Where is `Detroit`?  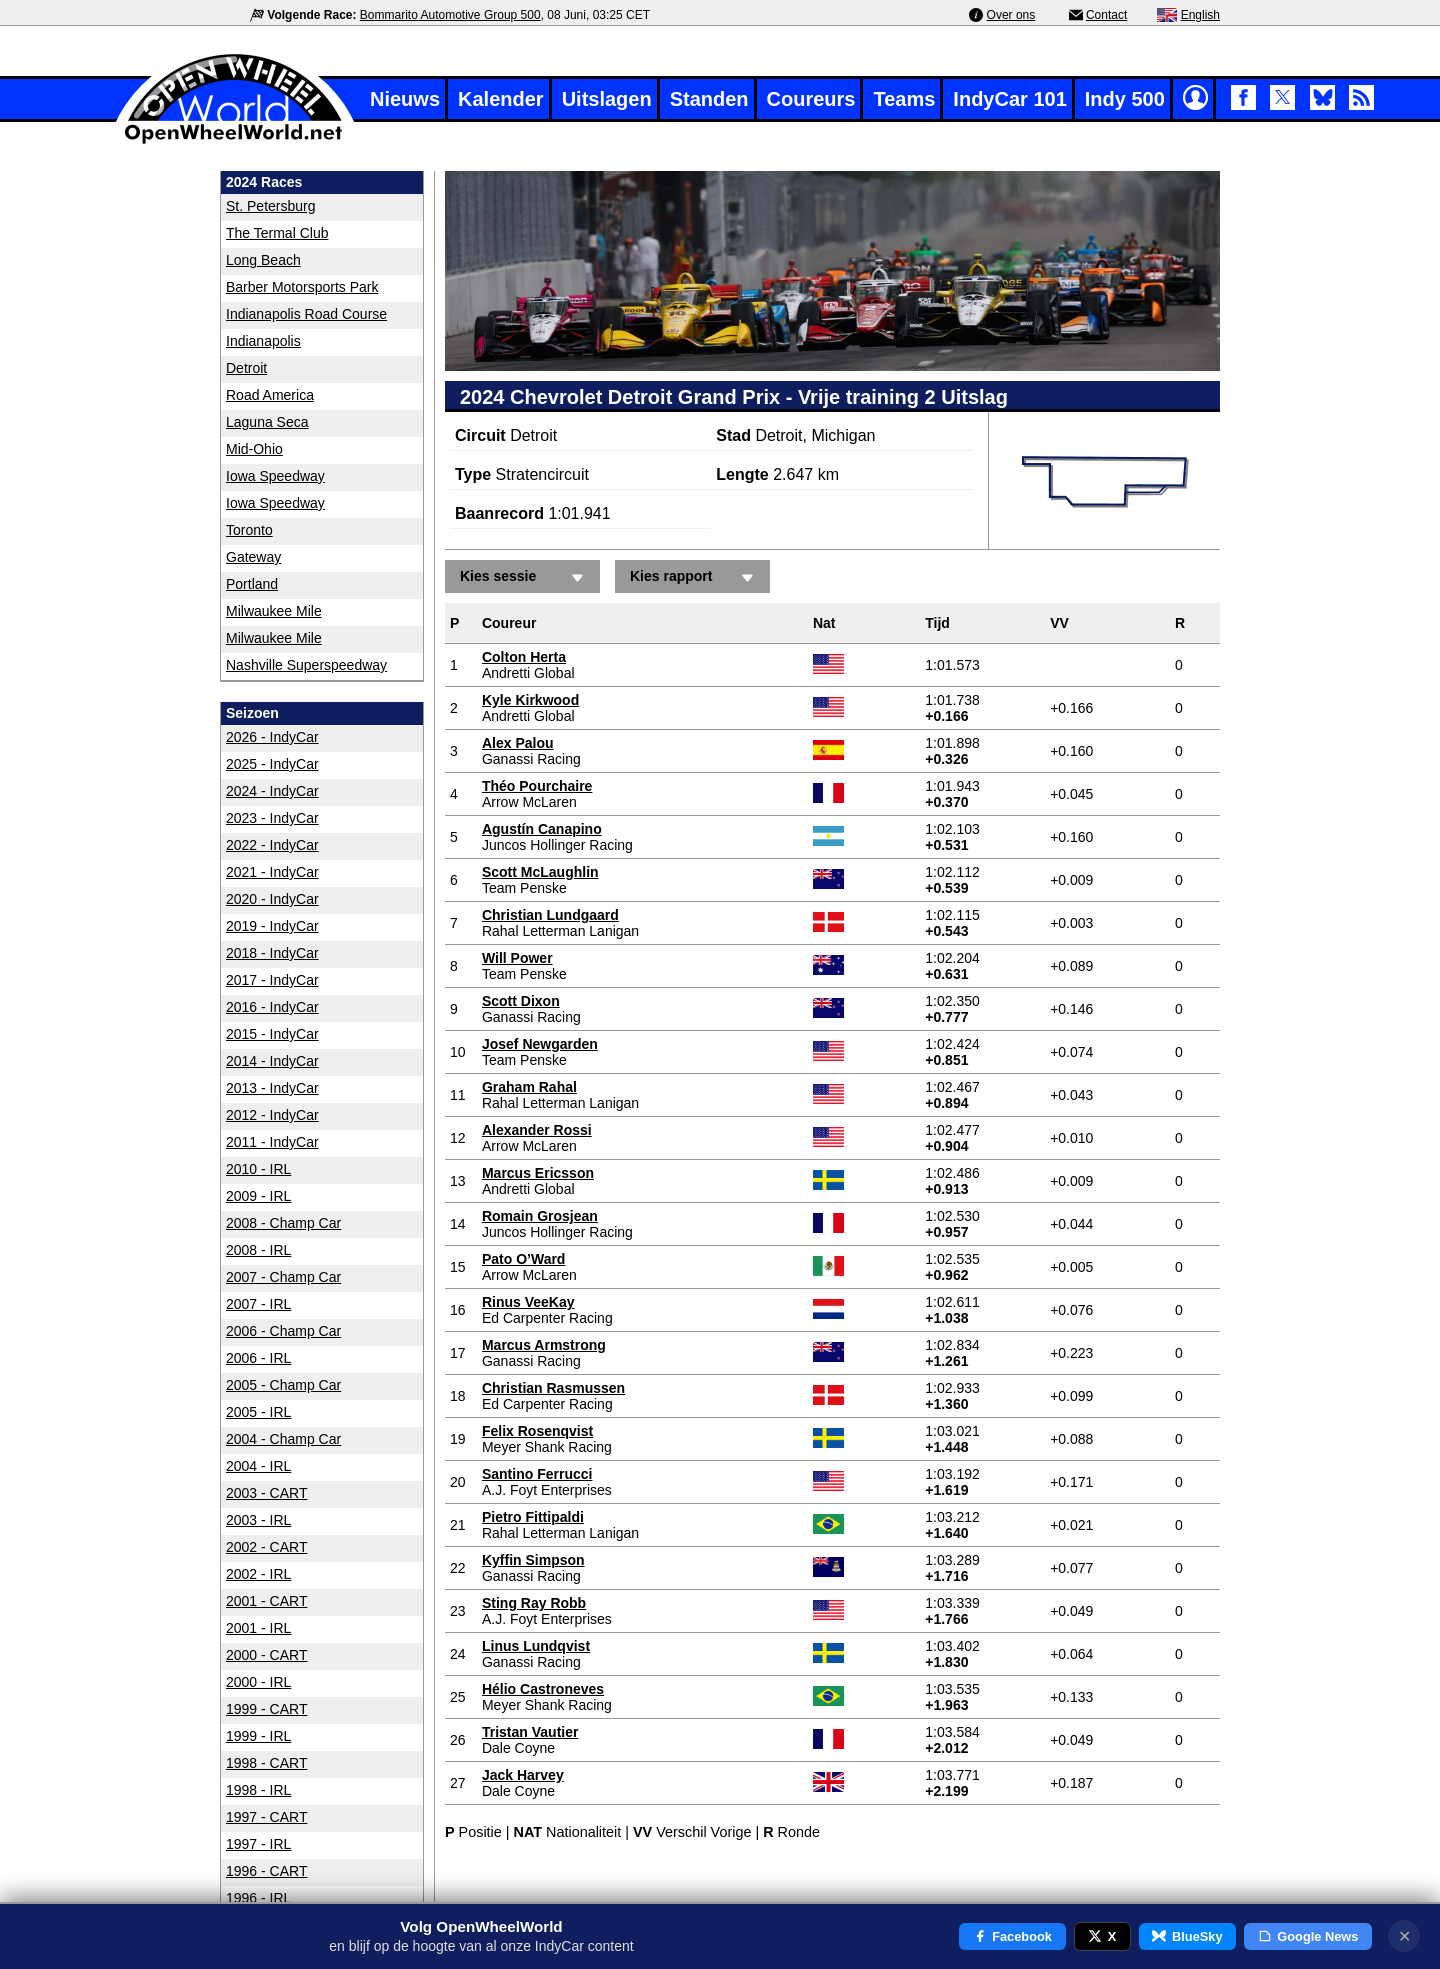 Detroit is located at coordinates (246, 368).